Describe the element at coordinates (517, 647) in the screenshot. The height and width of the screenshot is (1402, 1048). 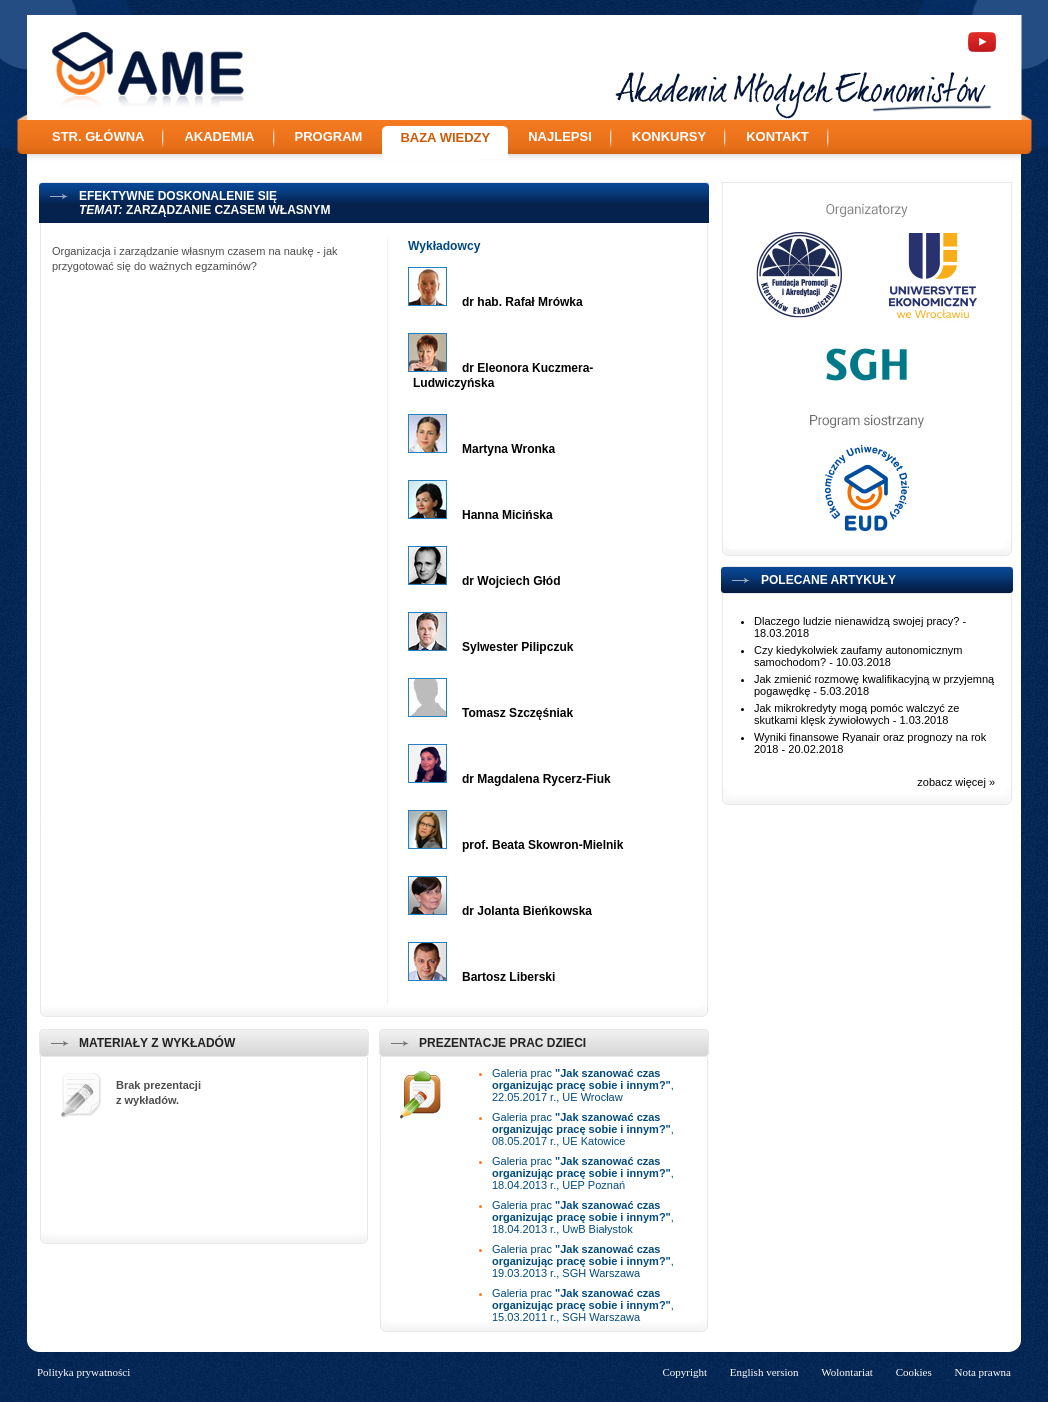
I see `Sylwester Pilipczuk` at that location.